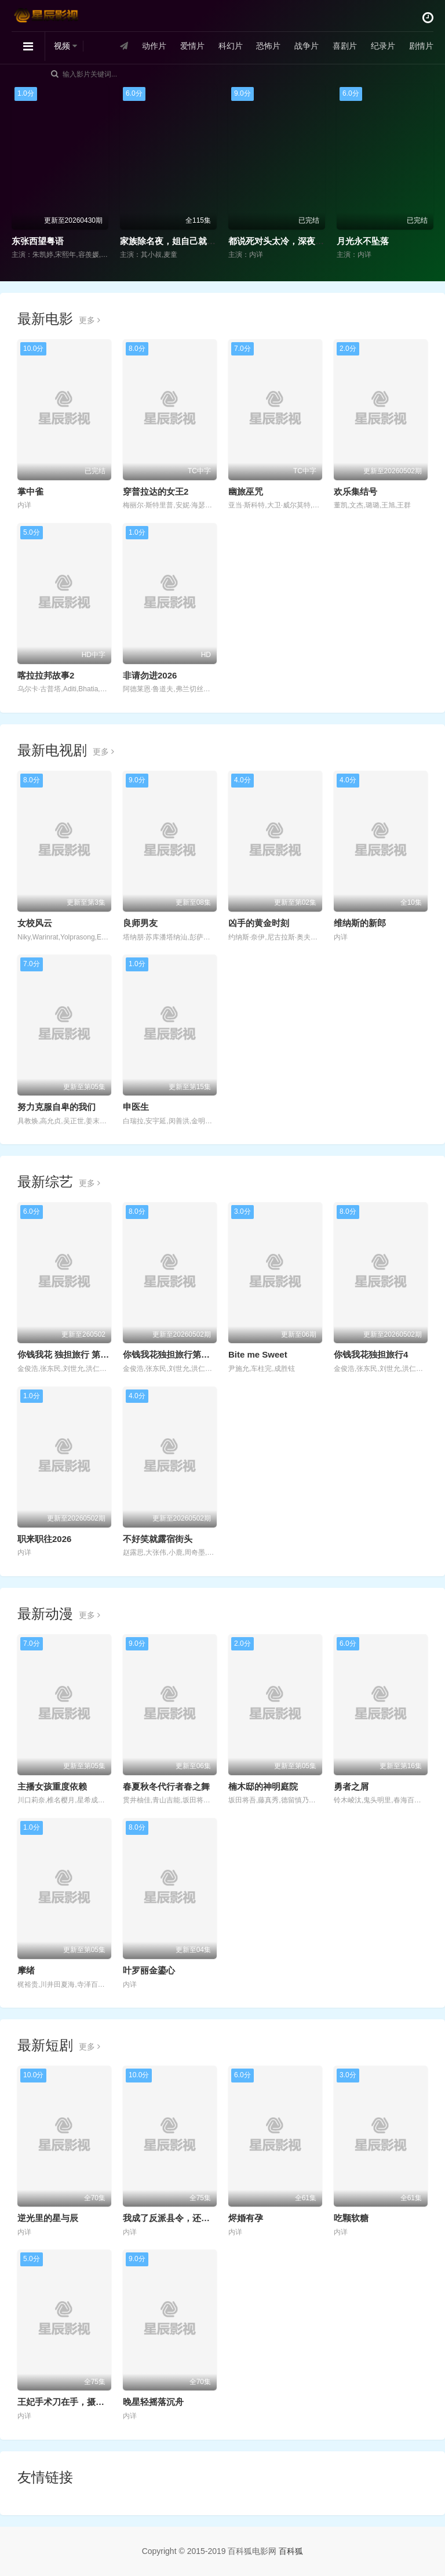  Describe the element at coordinates (291, 2551) in the screenshot. I see `百科狐` at that location.